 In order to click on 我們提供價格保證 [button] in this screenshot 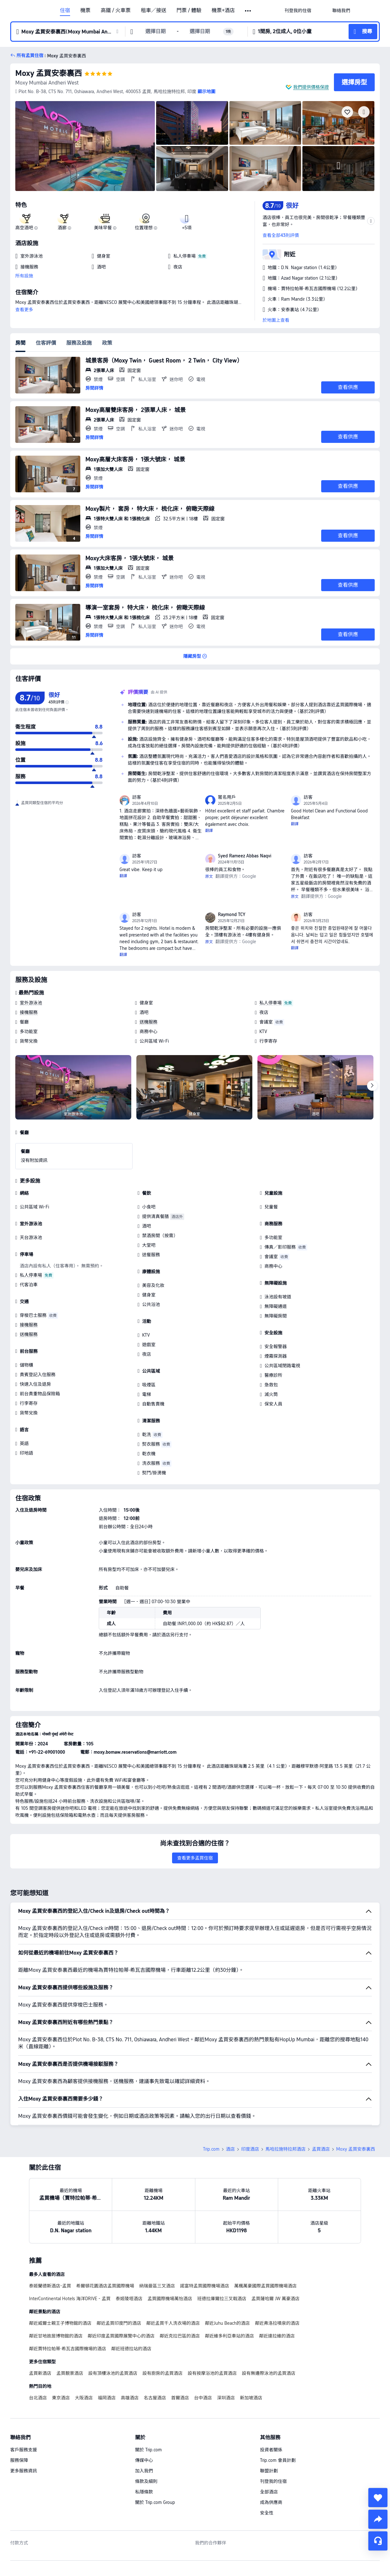, I will do `click(311, 87)`.